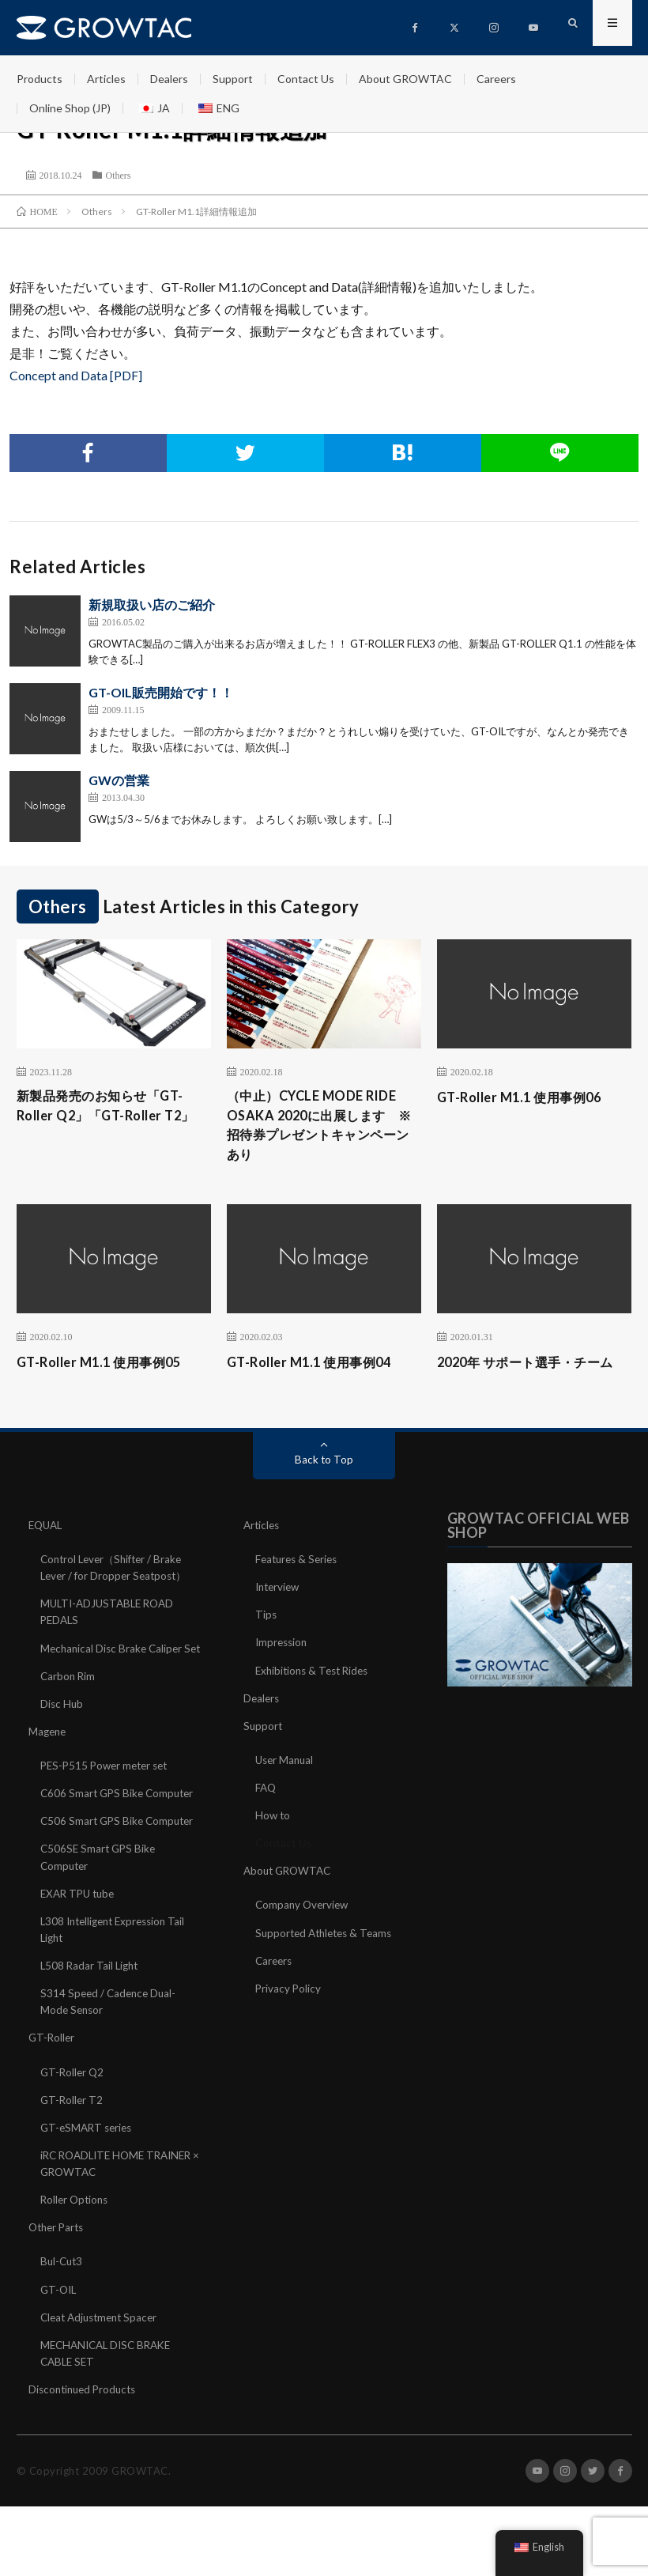  Describe the element at coordinates (118, 174) in the screenshot. I see `Others` at that location.